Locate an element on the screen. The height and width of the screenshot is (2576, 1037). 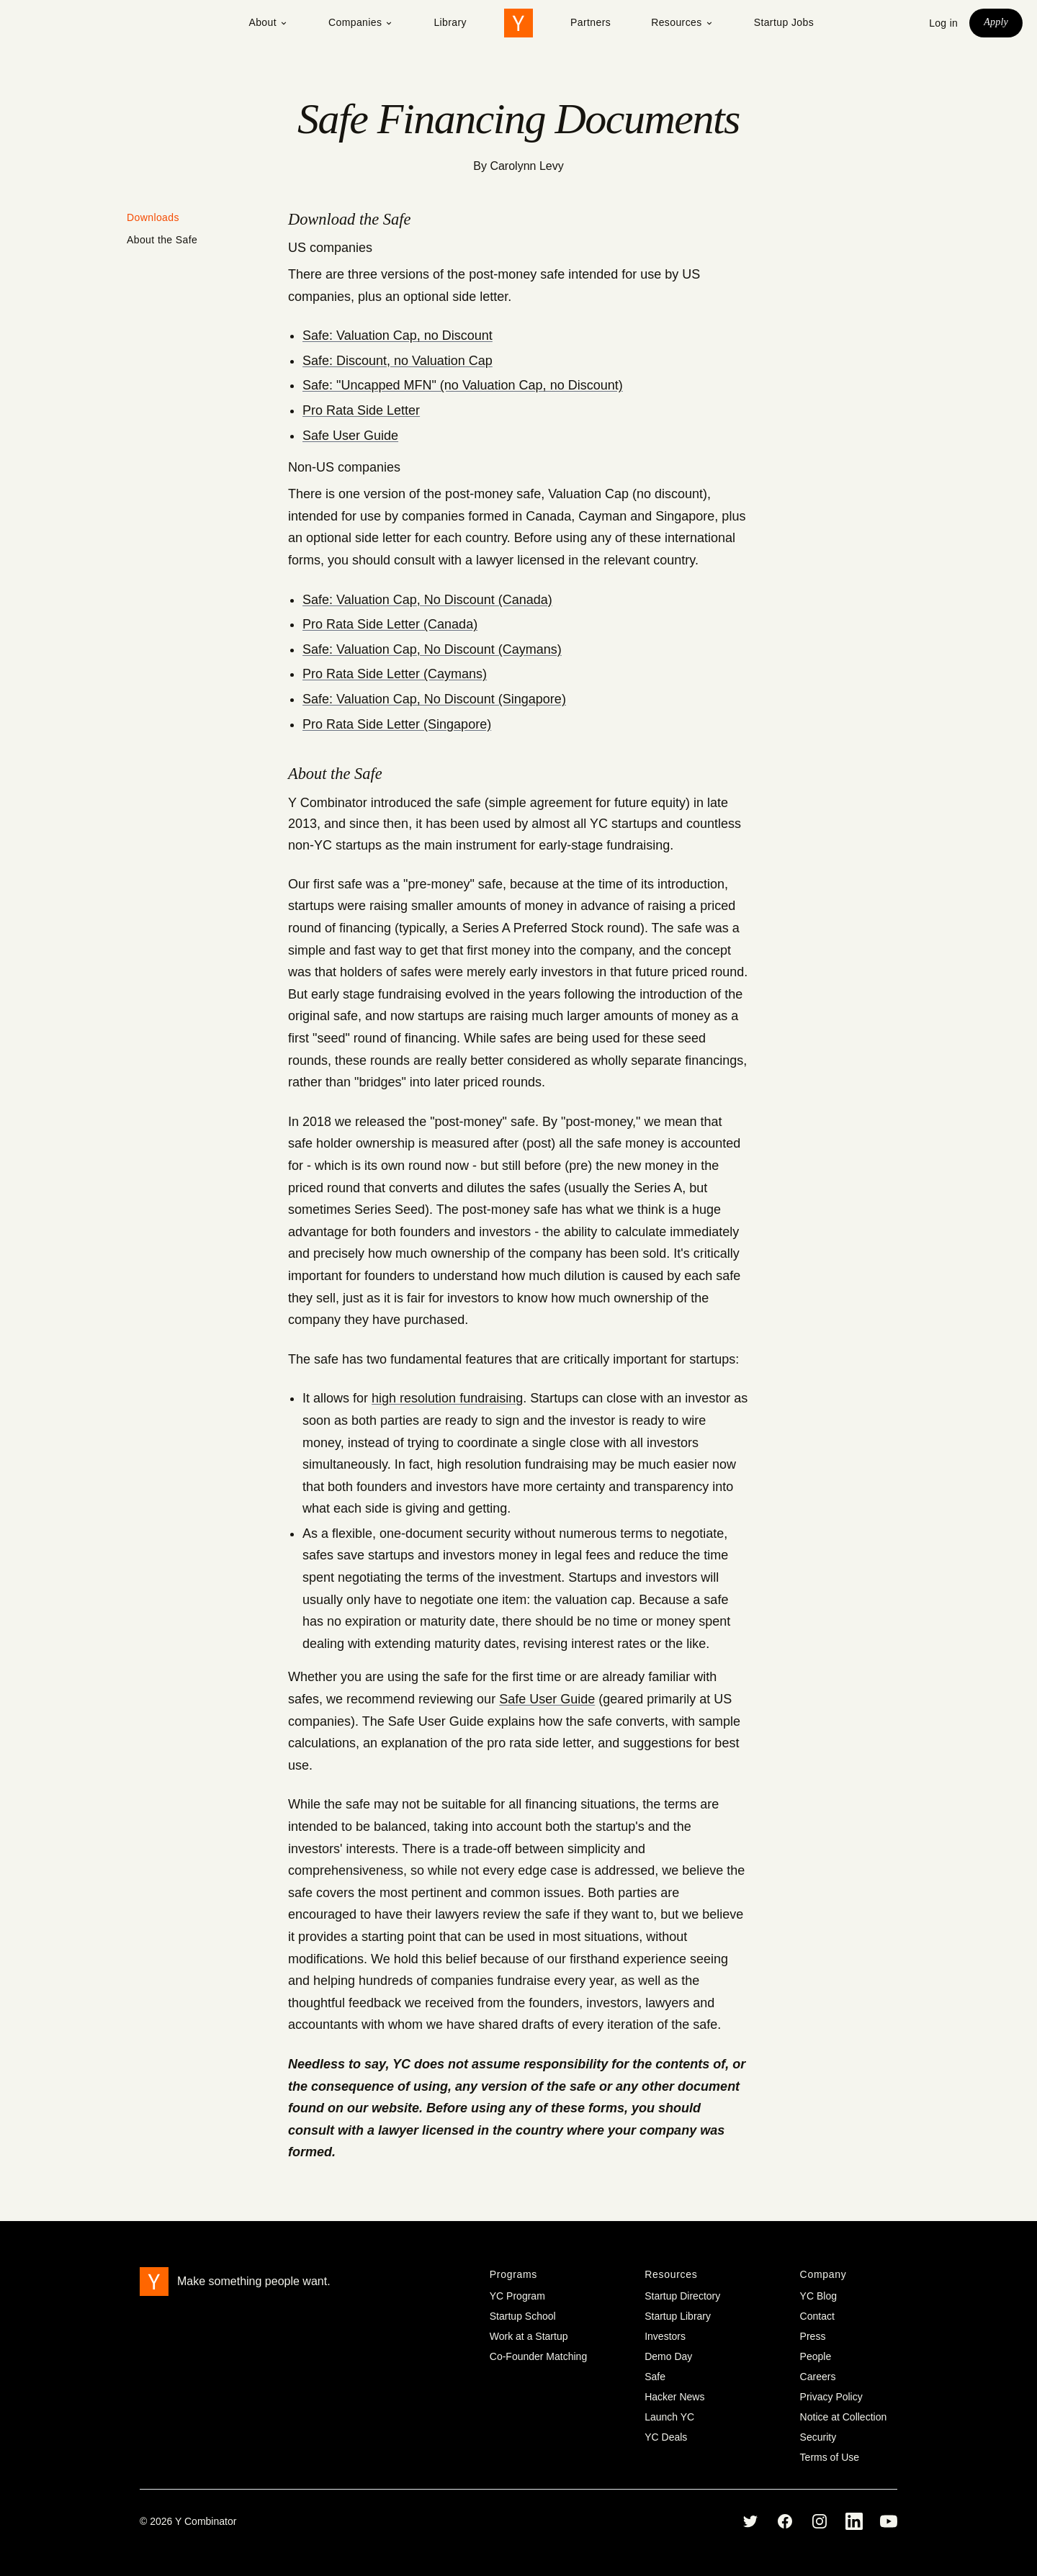
Work at a Startup is located at coordinates (529, 2336).